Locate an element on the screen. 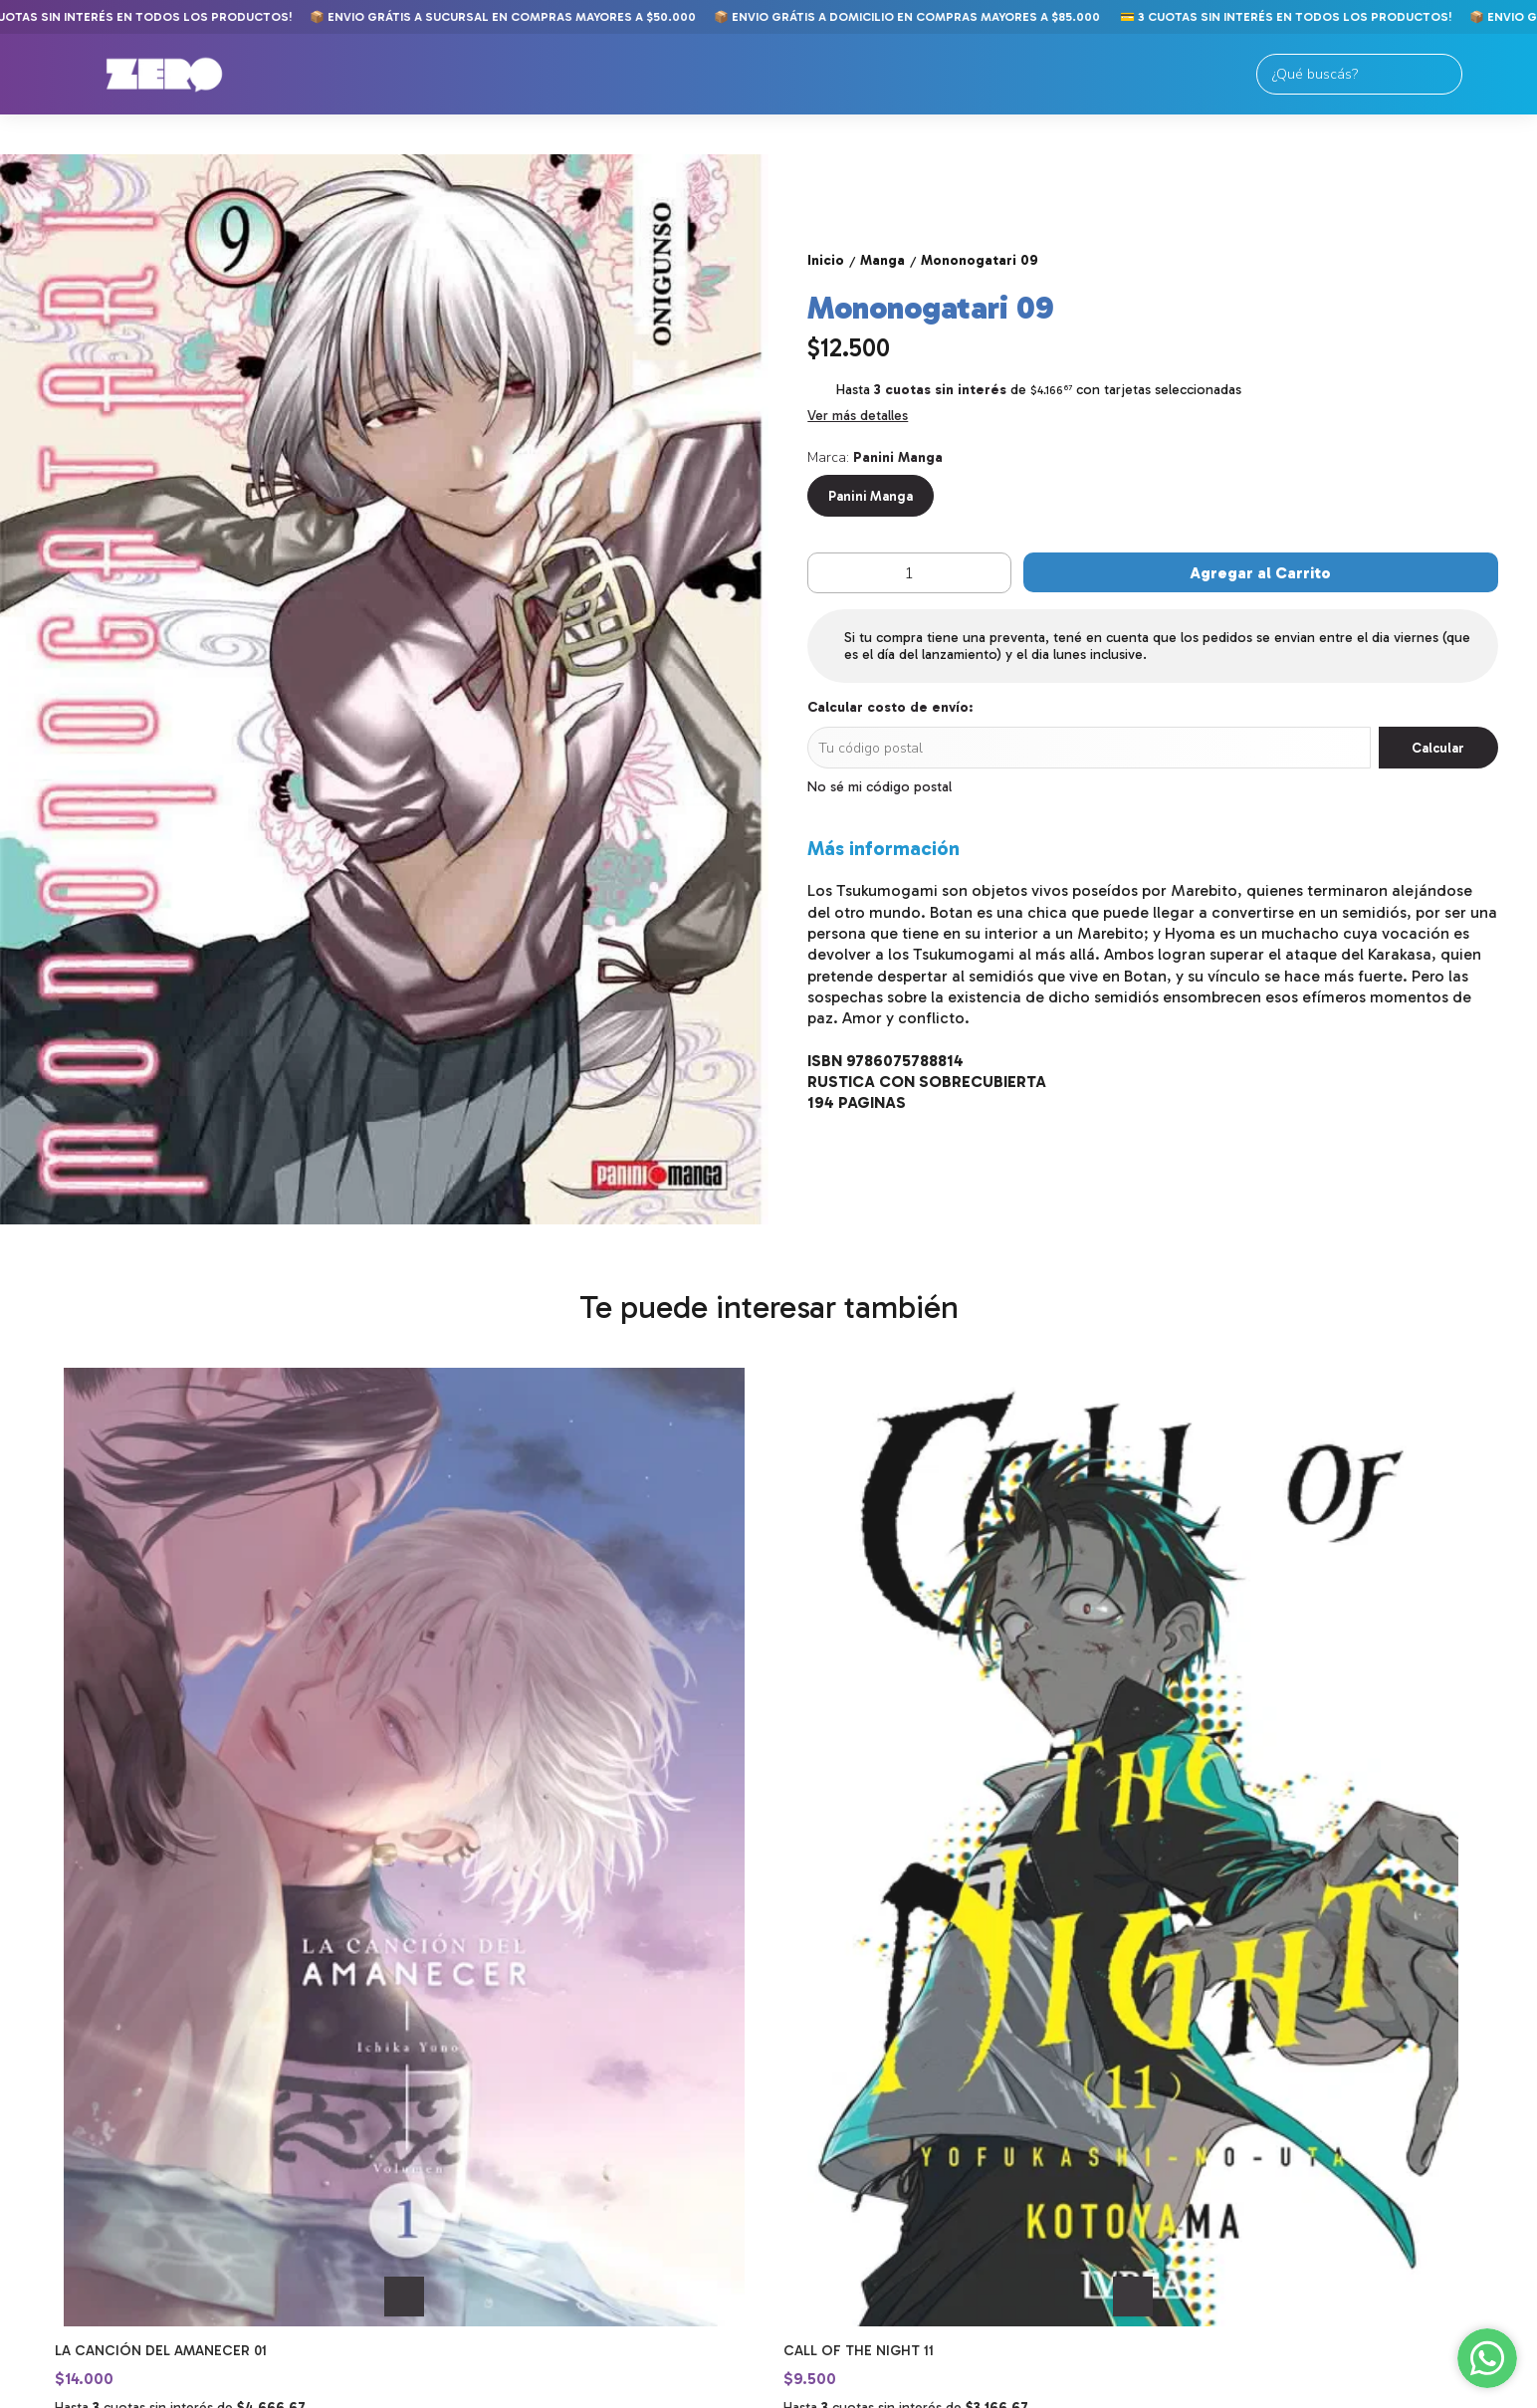 This screenshot has width=1537, height=2408. Dragon Ball Super 11 is located at coordinates (1226, 1865).